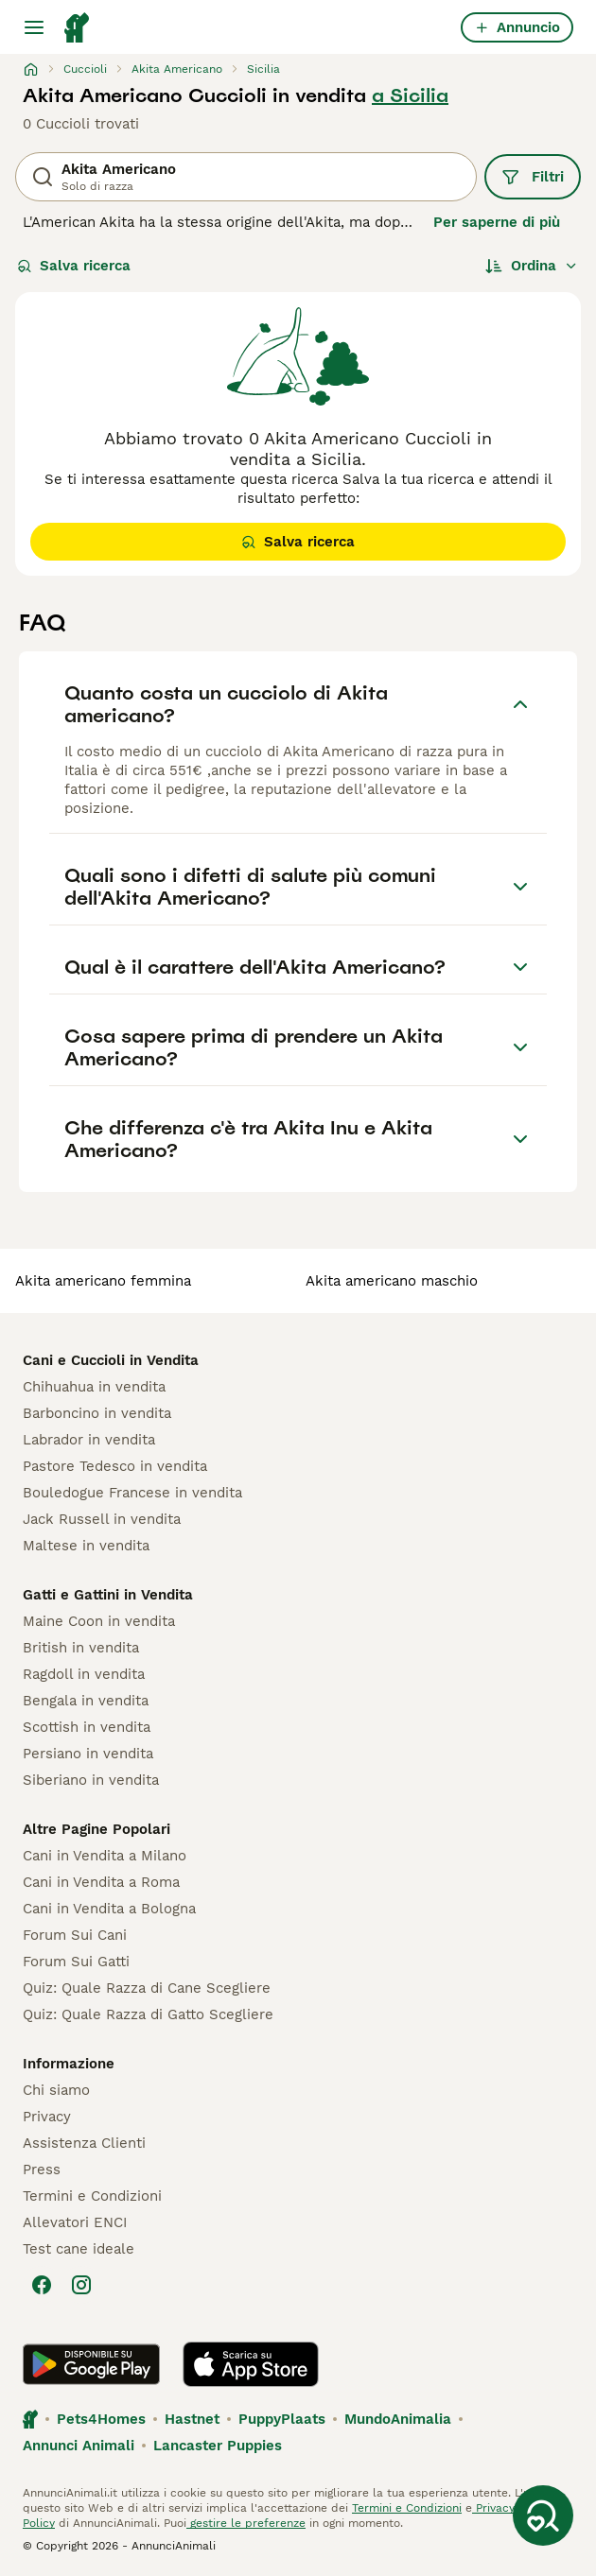 The width and height of the screenshot is (596, 2576). What do you see at coordinates (78, 2248) in the screenshot?
I see `Test cane ideale` at bounding box center [78, 2248].